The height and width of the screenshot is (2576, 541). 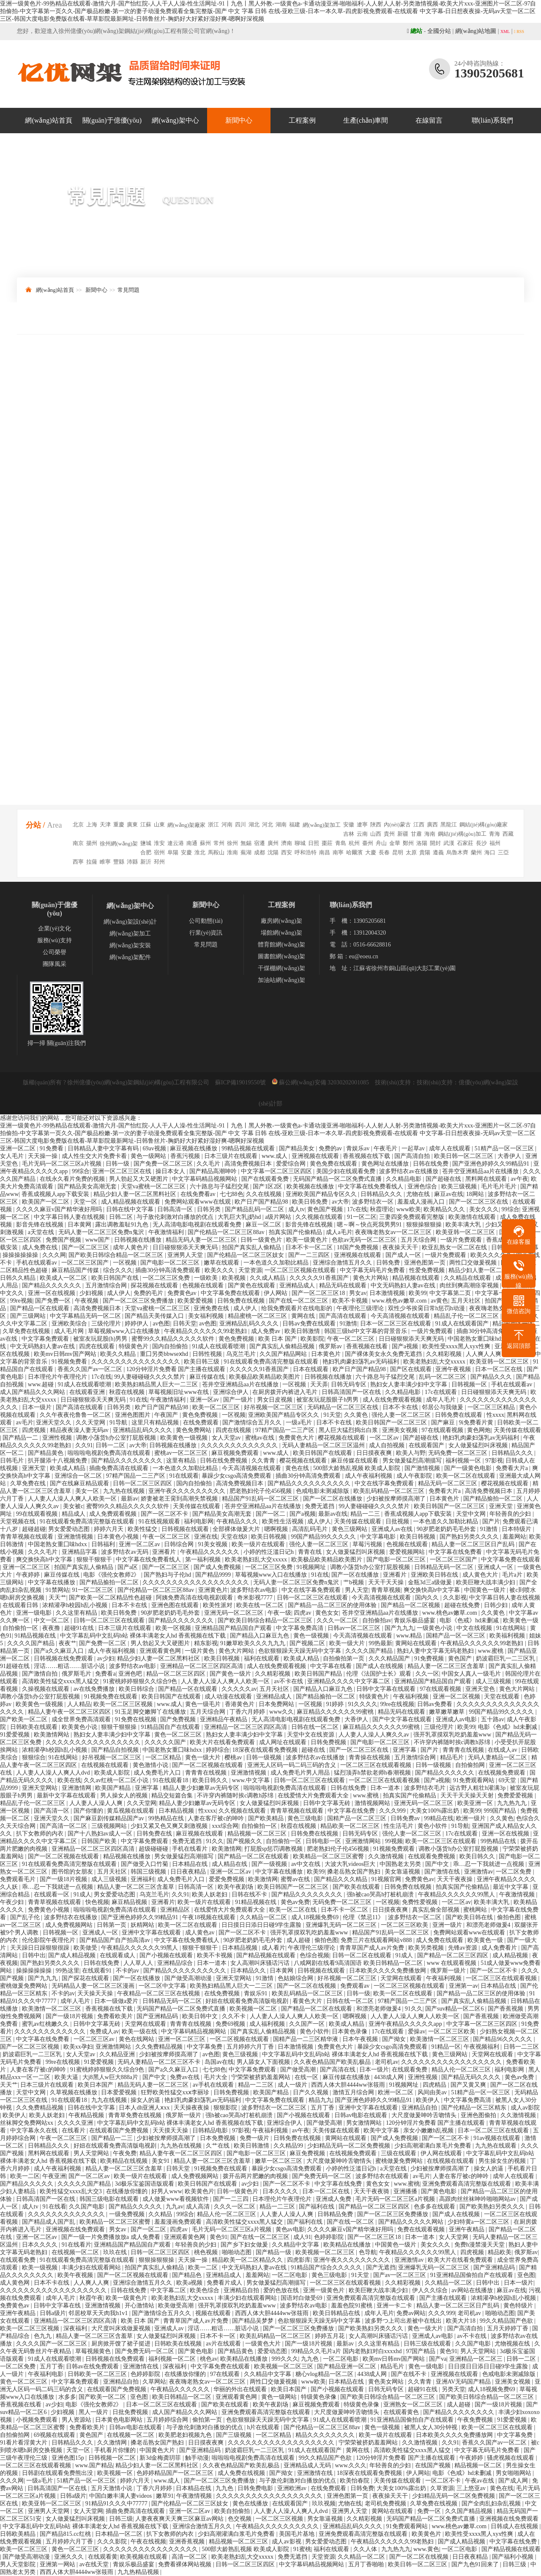 I want to click on 西藏, so click(x=508, y=834).